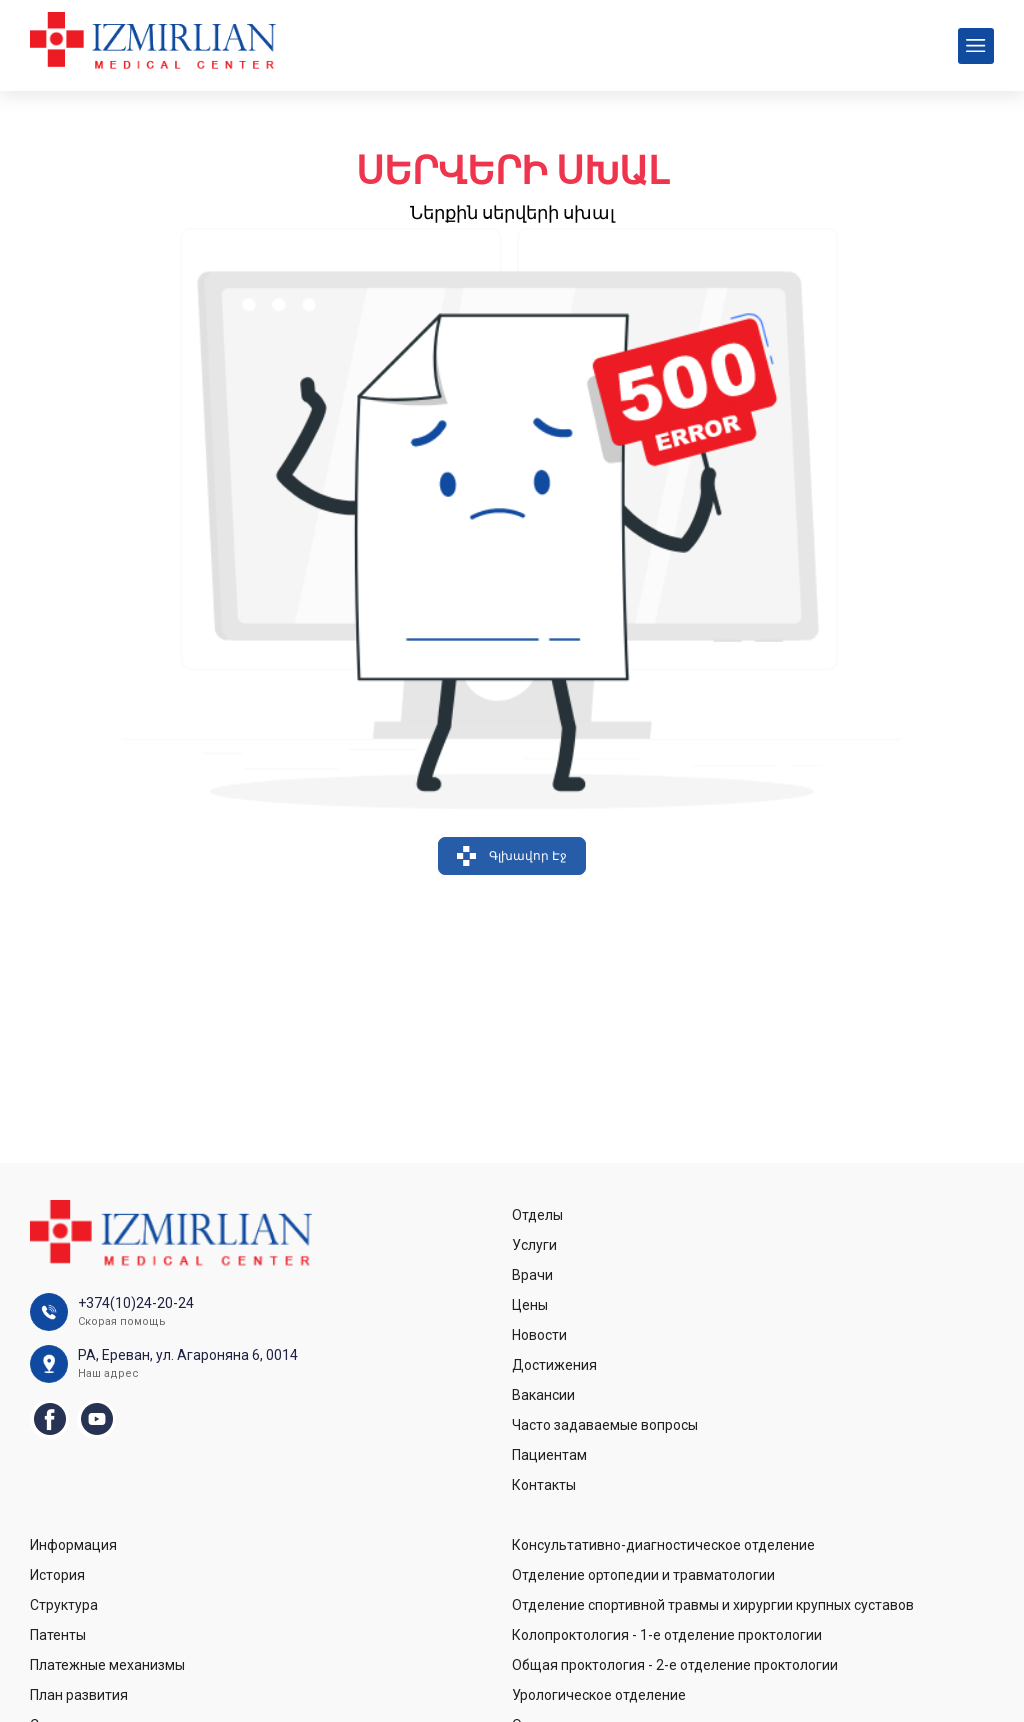 Image resolution: width=1024 pixels, height=1722 pixels. I want to click on Новости, so click(539, 1335).